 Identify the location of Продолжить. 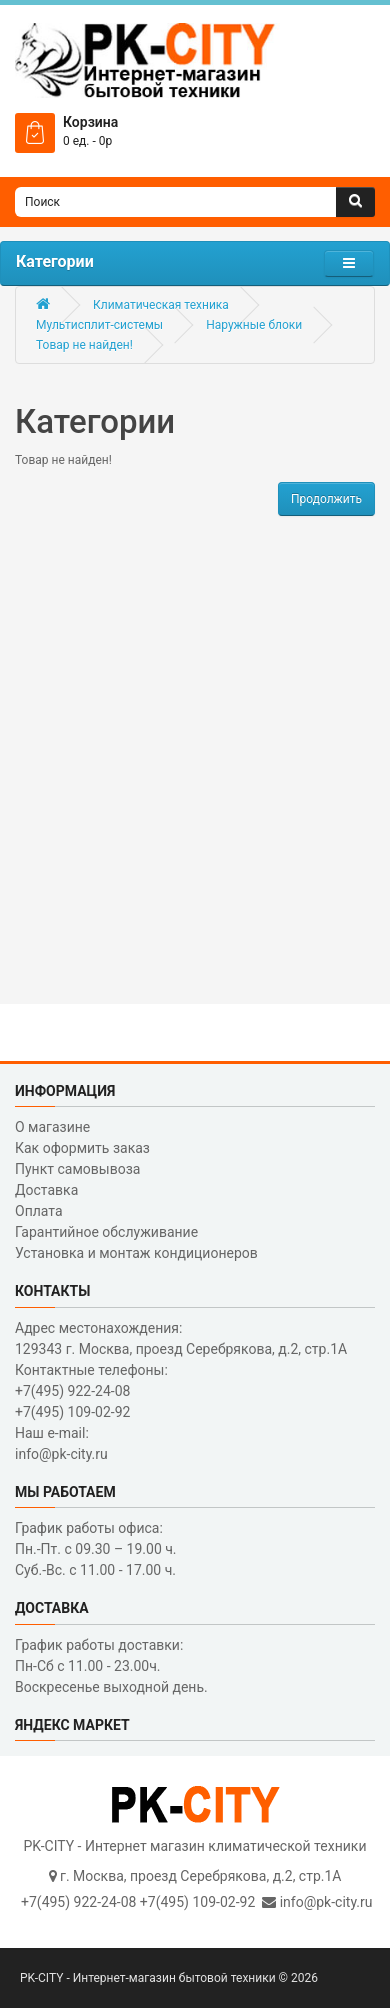
(326, 499).